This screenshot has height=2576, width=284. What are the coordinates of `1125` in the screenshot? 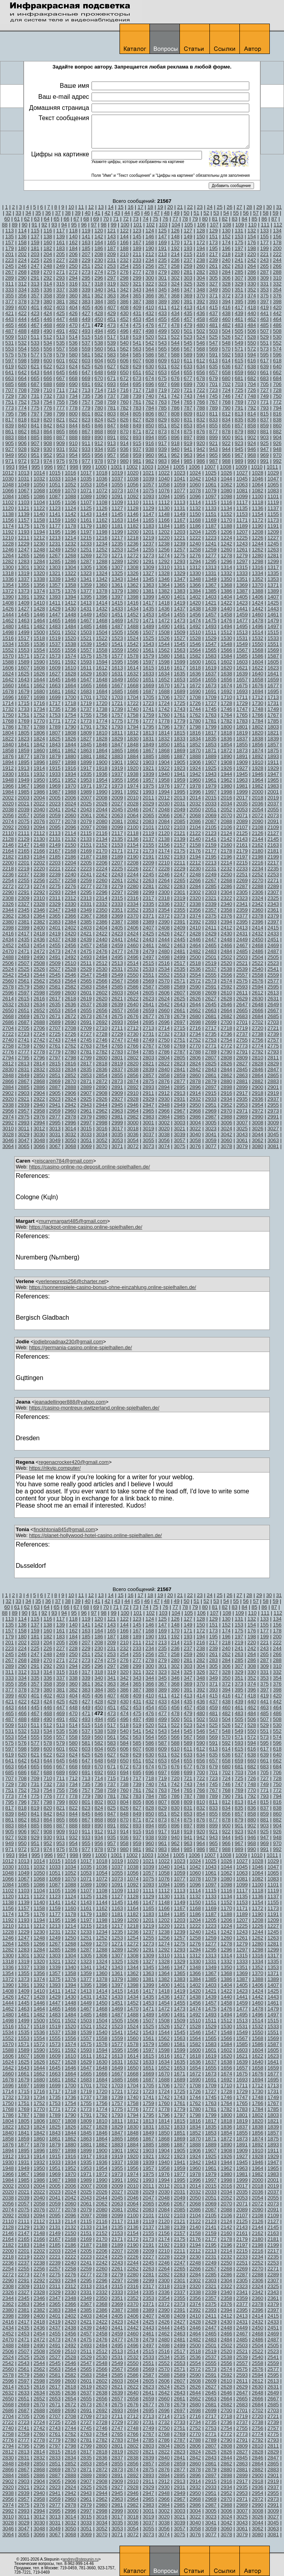 It's located at (86, 508).